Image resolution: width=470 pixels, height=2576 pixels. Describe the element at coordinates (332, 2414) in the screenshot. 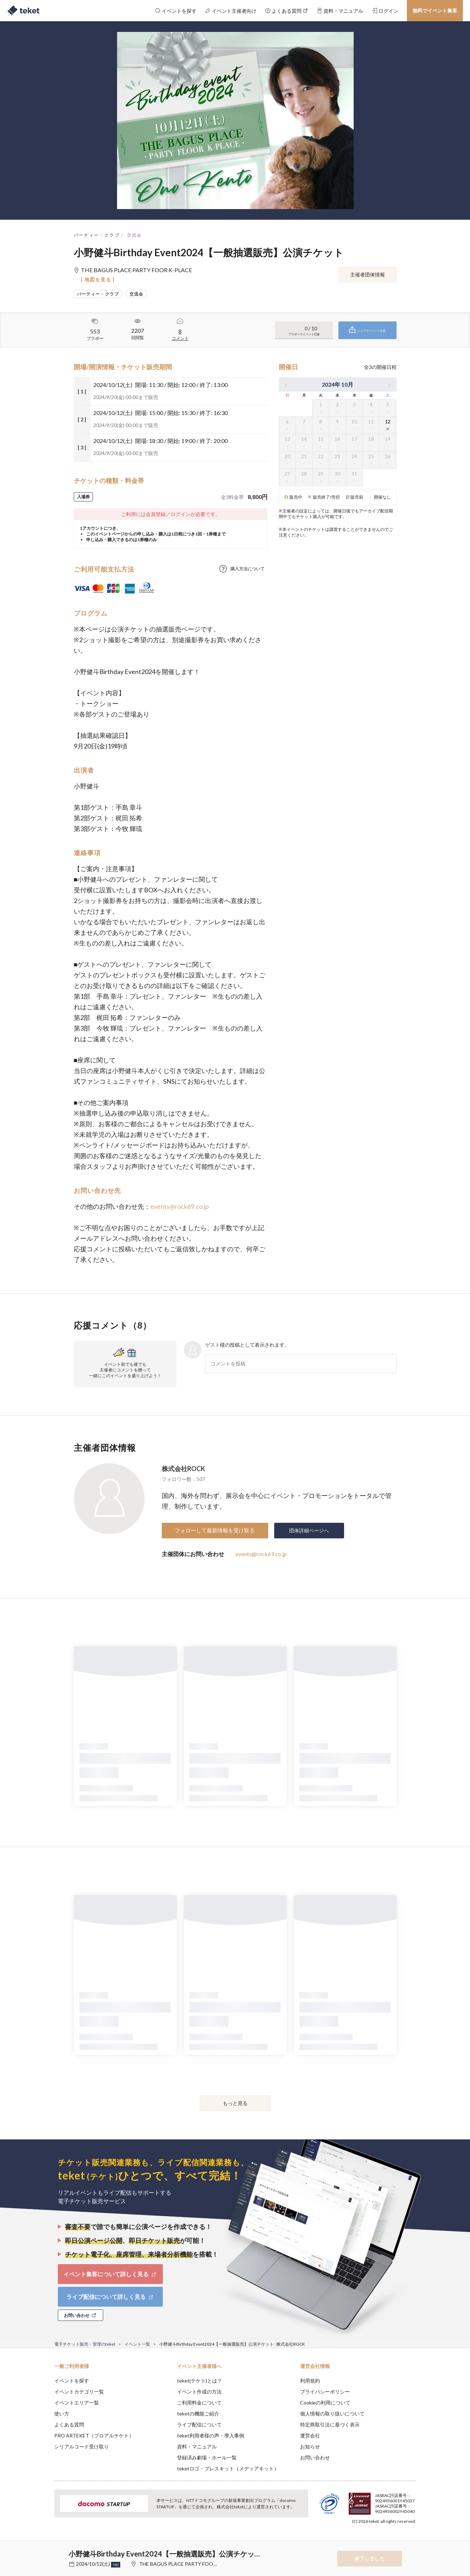

I see `個人情報の取り扱いについて` at that location.